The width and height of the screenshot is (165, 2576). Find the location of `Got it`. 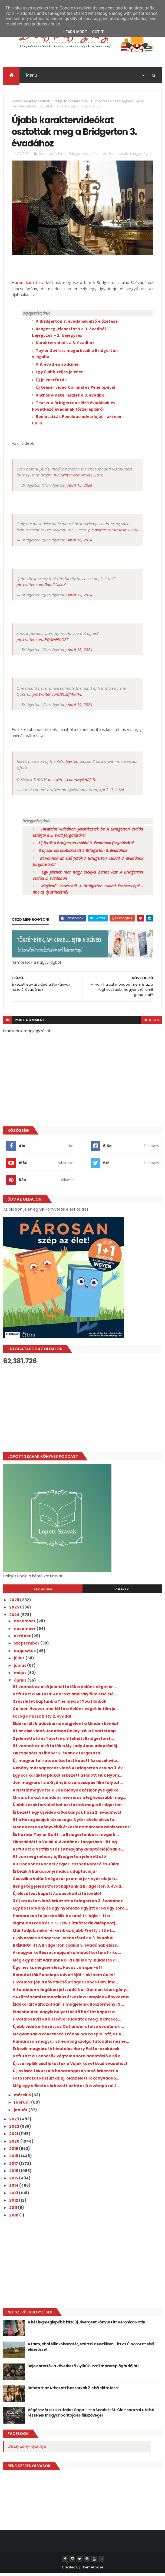

Got it is located at coordinates (98, 32).